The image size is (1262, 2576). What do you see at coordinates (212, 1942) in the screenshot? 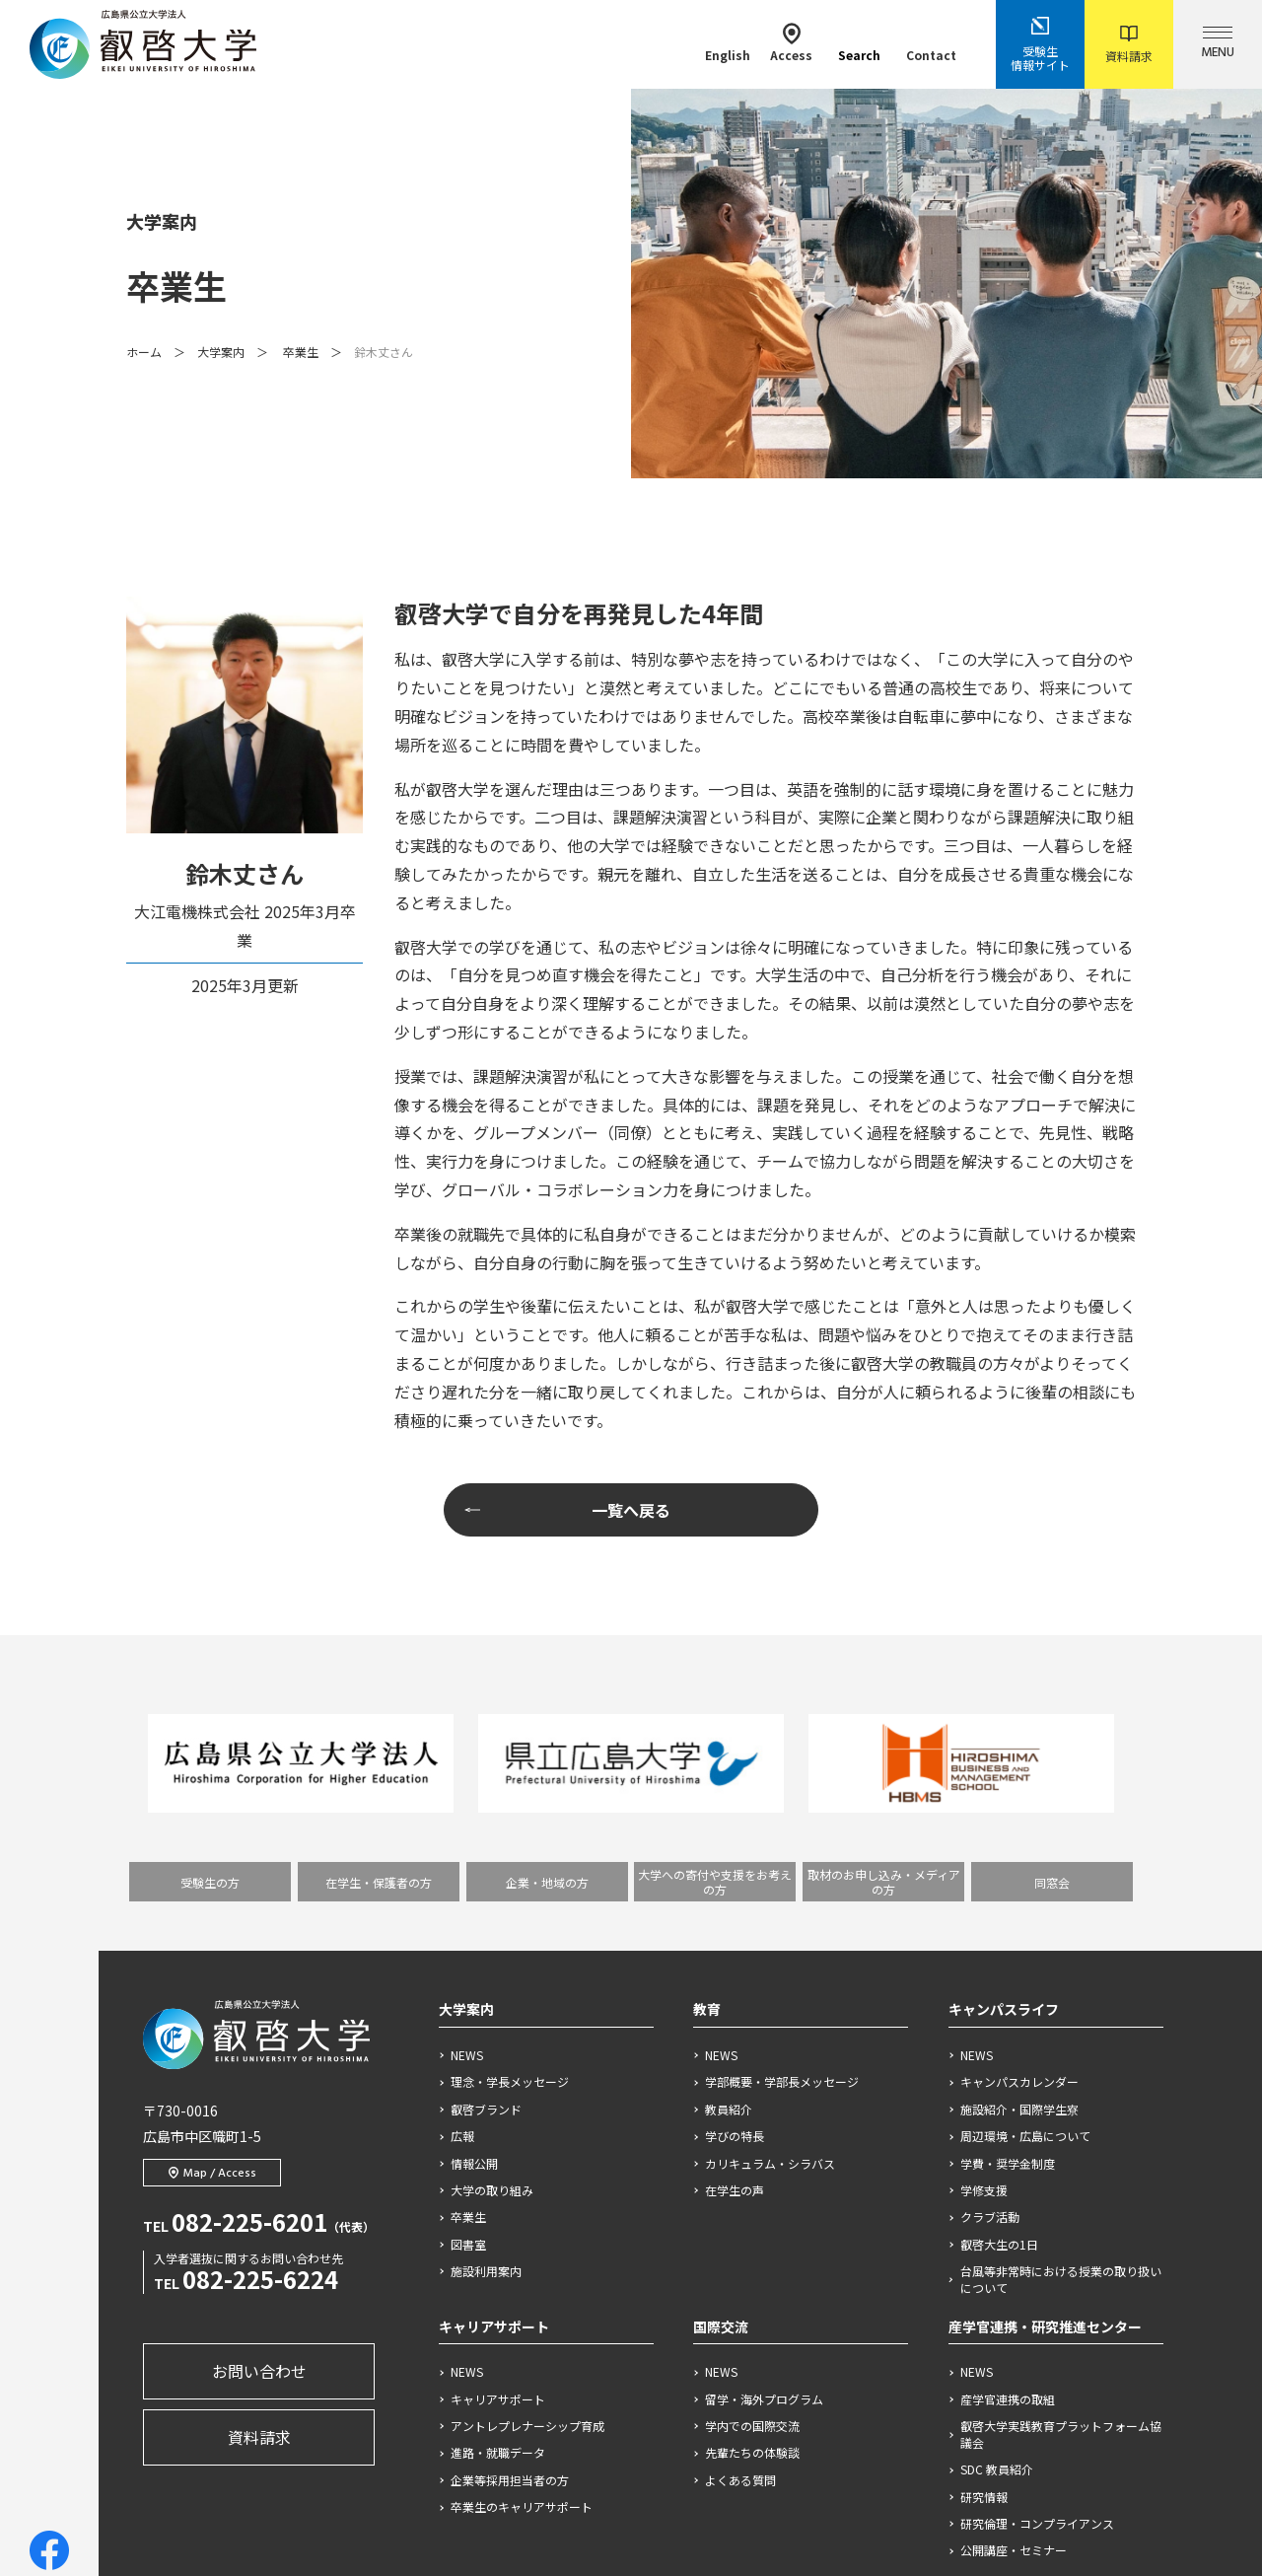
I see `Map / Access` at bounding box center [212, 1942].